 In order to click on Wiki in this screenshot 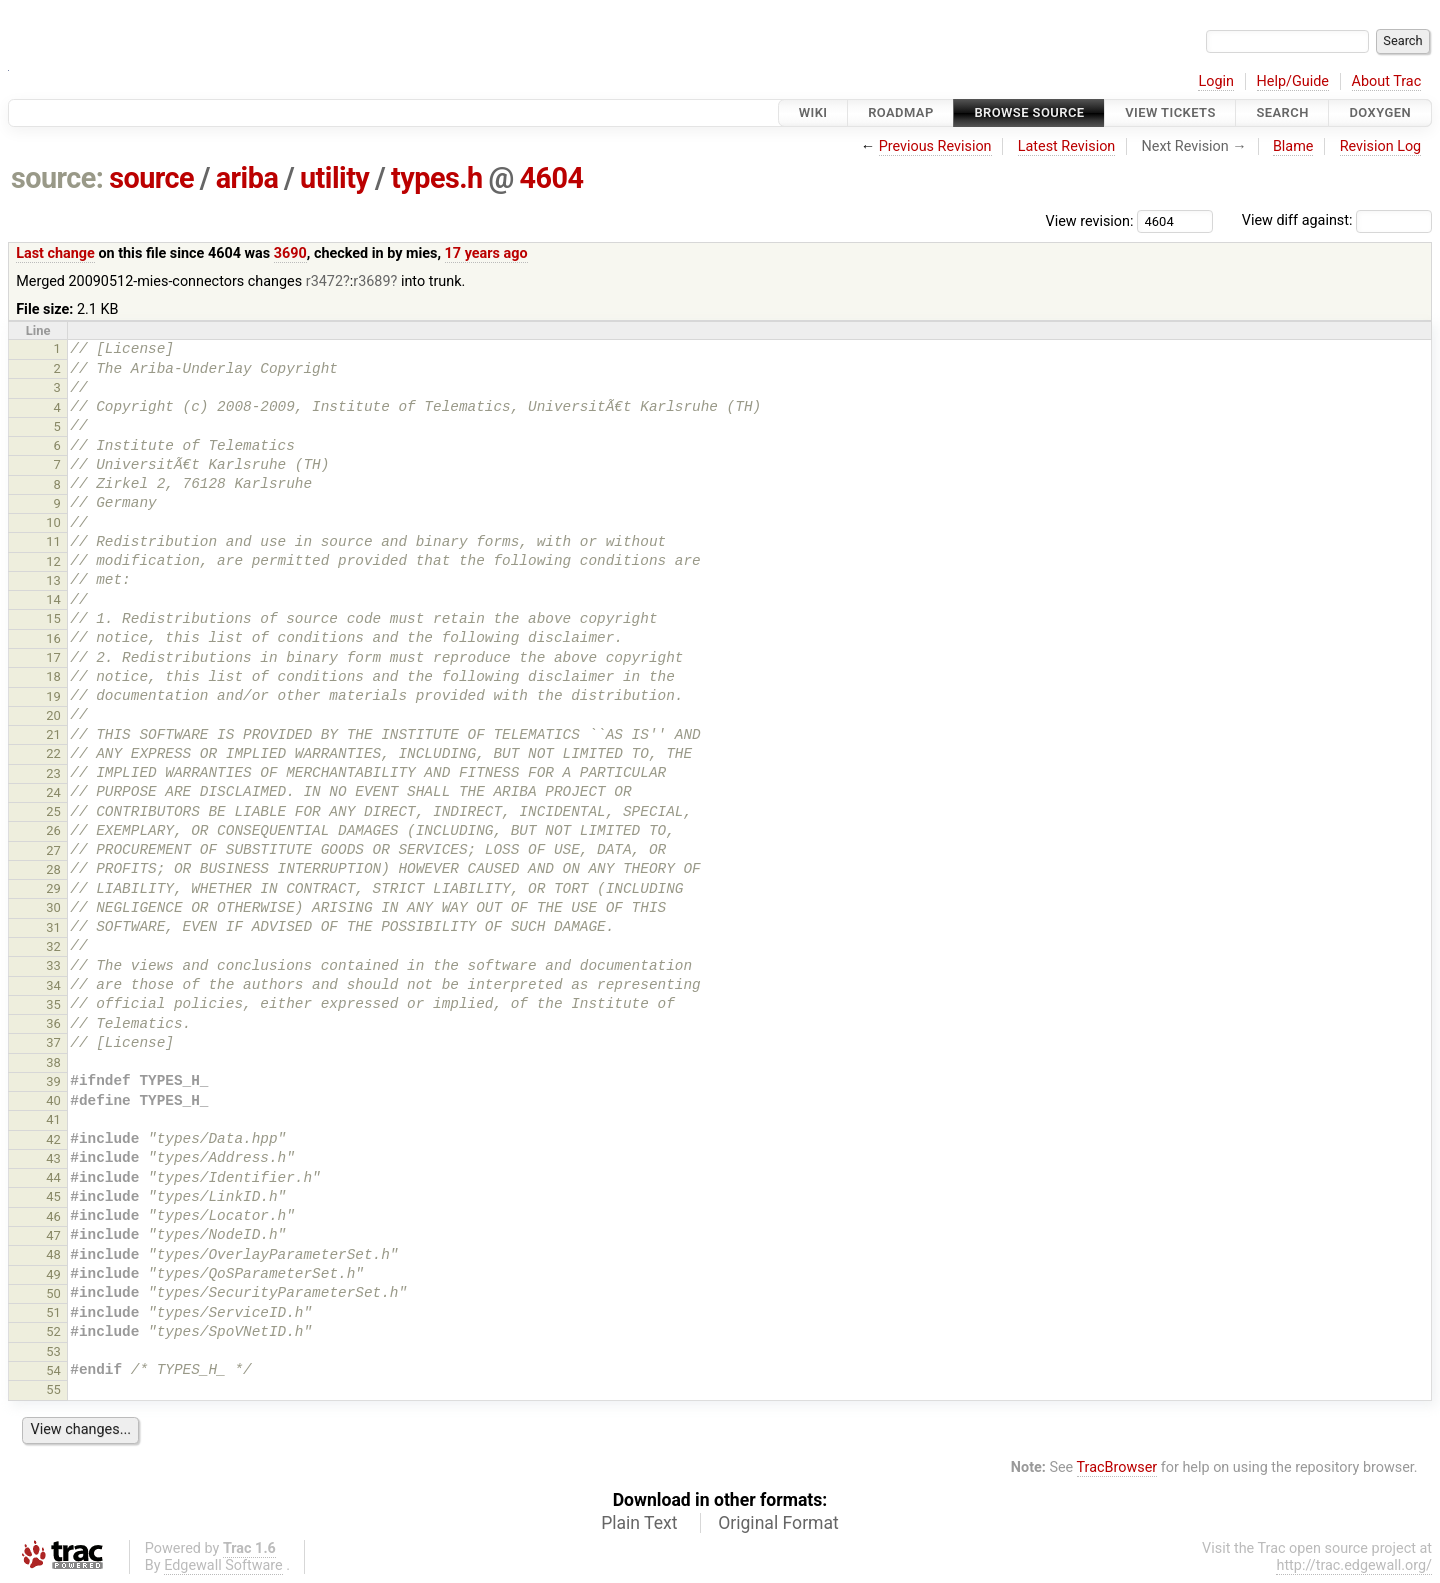, I will do `click(813, 112)`.